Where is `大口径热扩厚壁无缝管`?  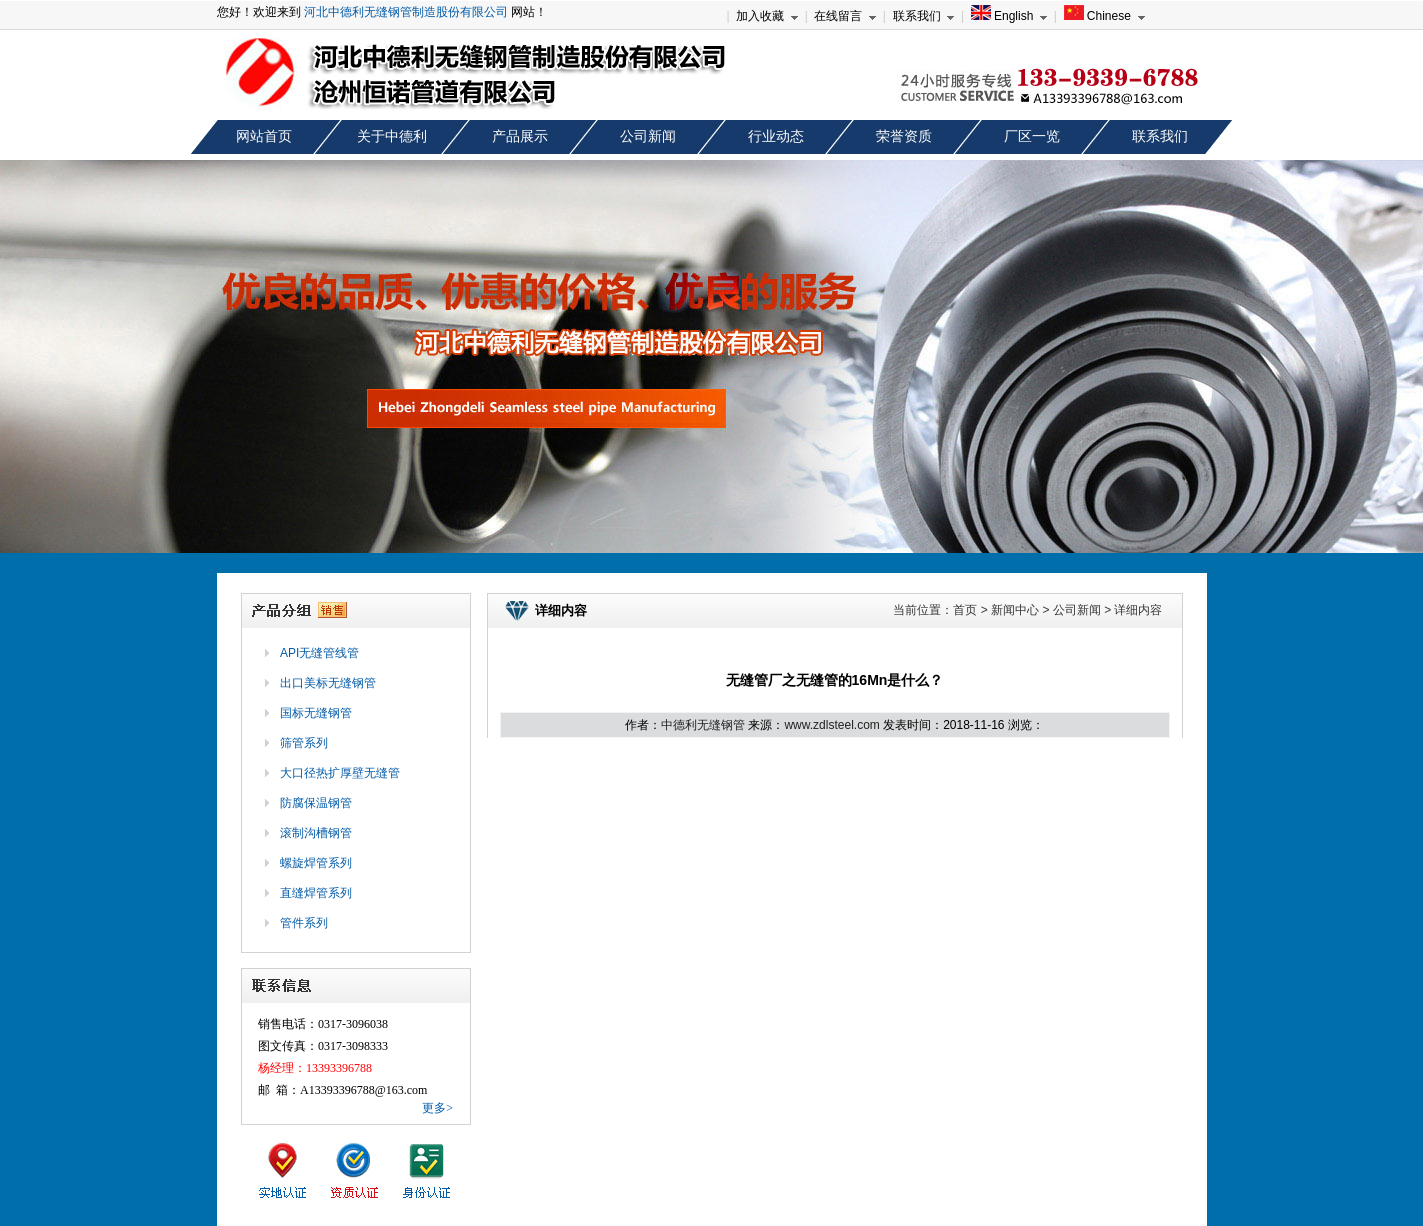
大口径热扩厚壁无缝管 is located at coordinates (340, 773).